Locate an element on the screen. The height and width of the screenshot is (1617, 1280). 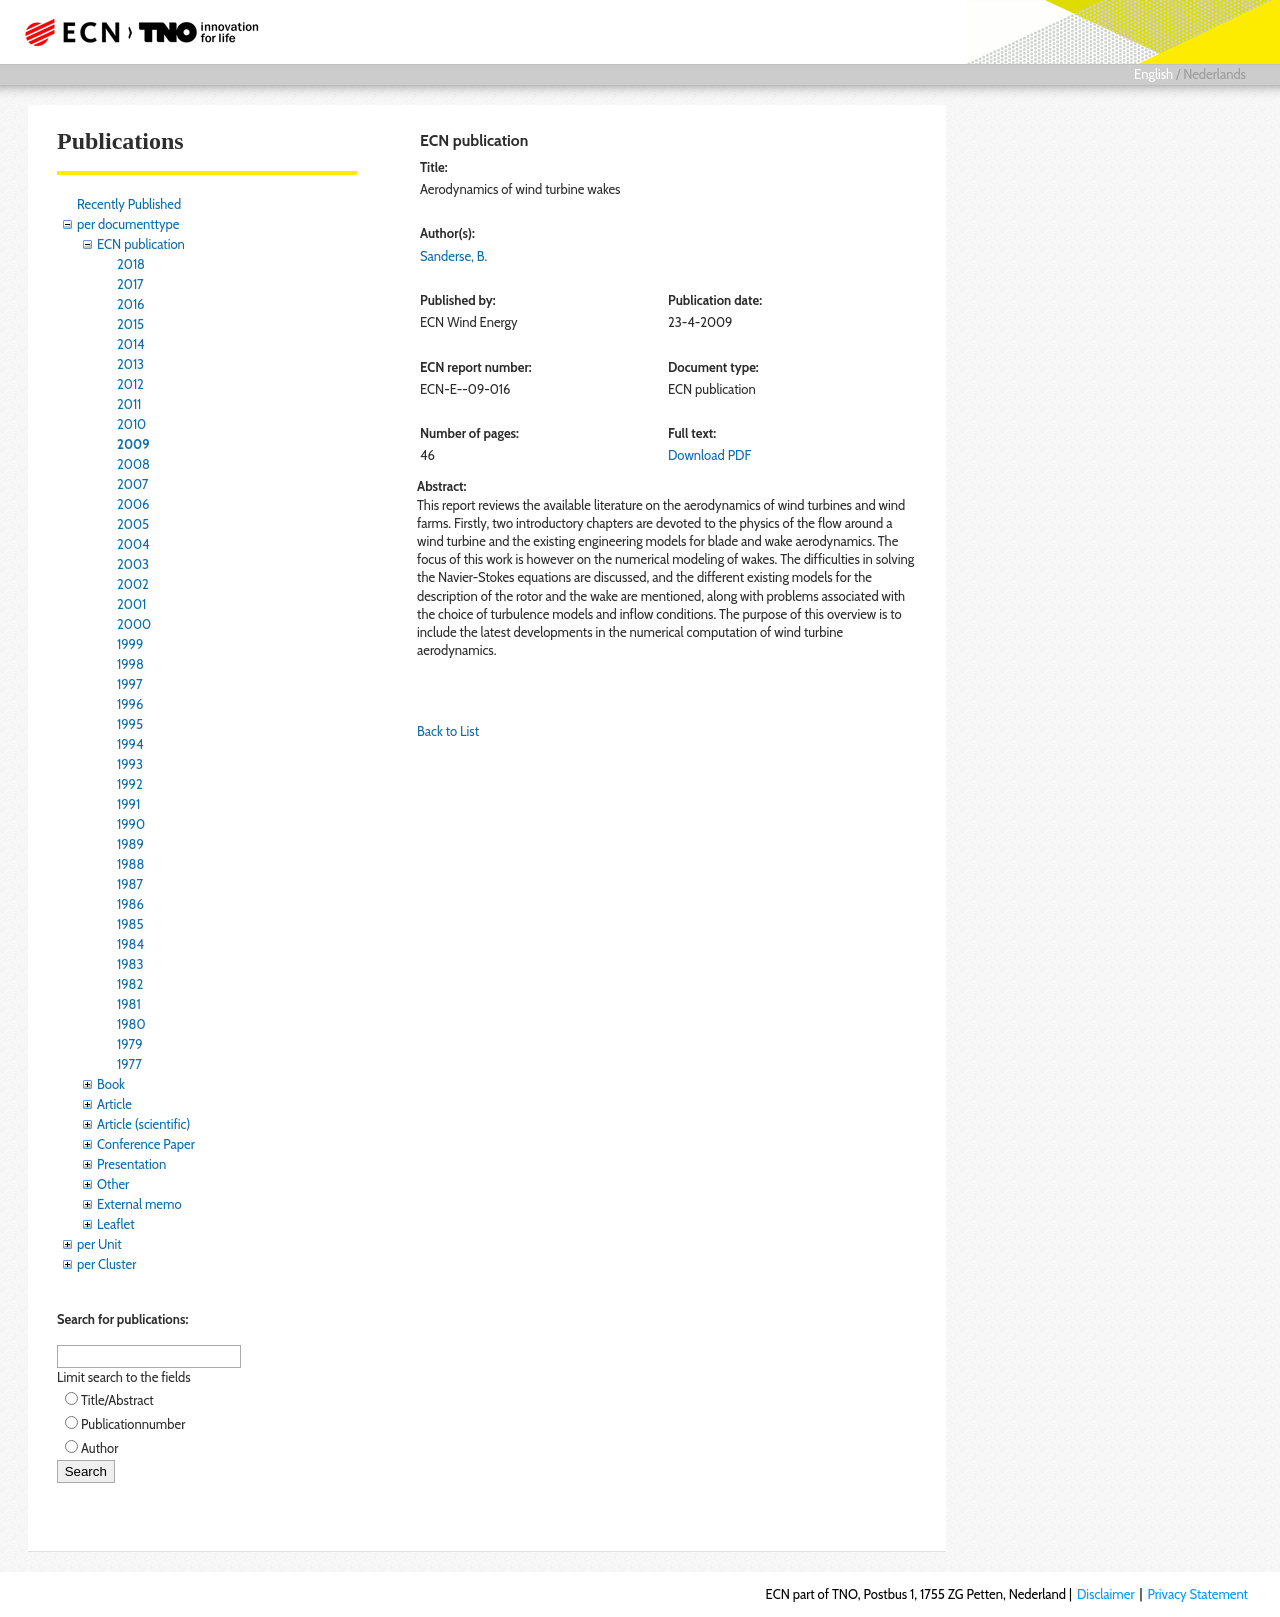
Publicationnumber is located at coordinates (133, 1424).